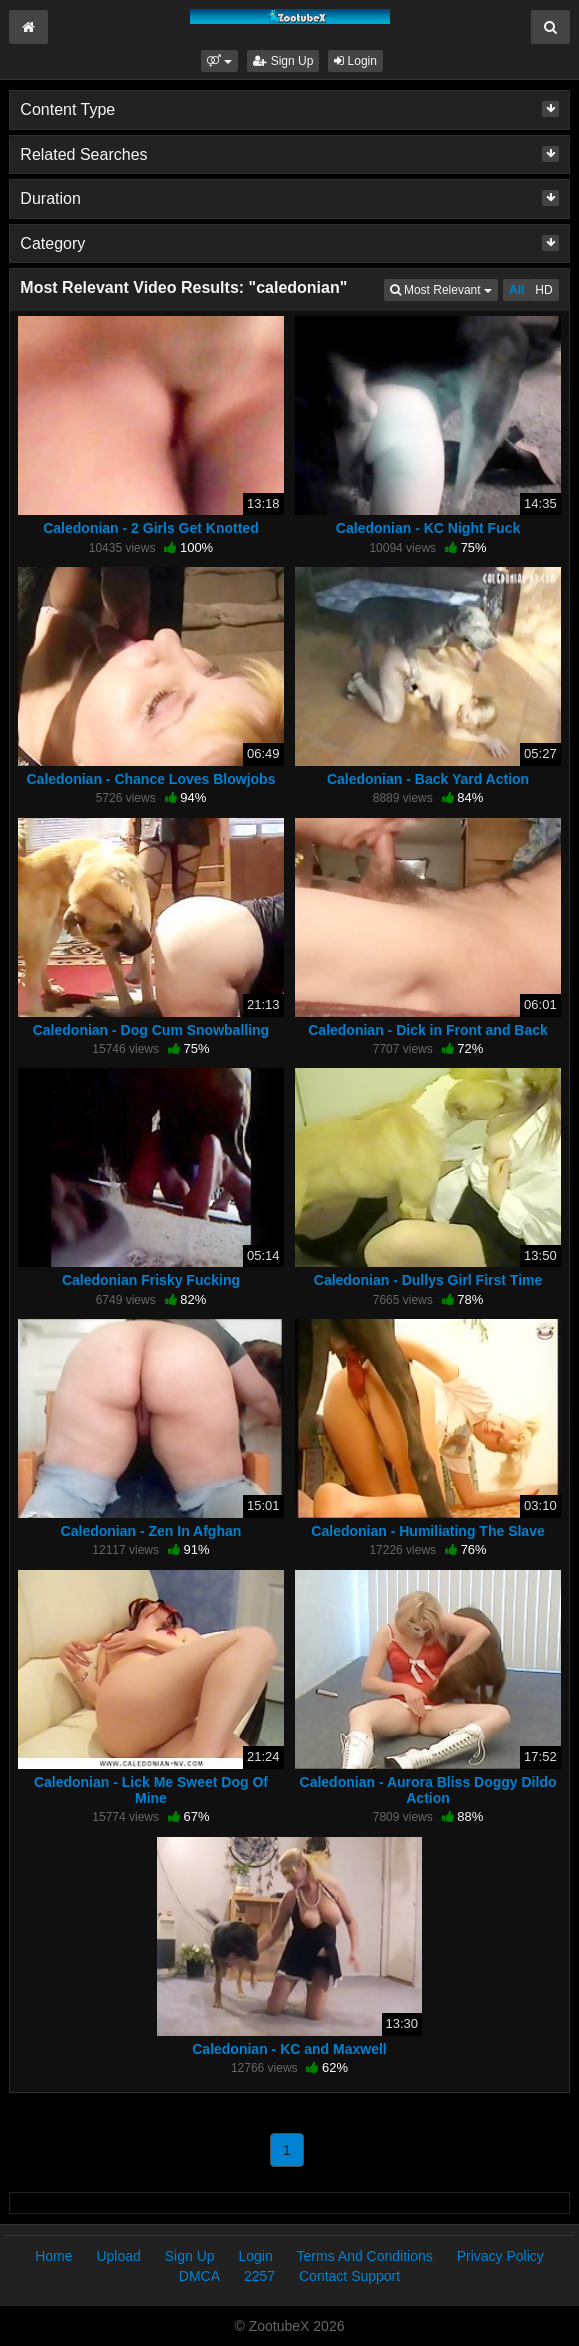 The height and width of the screenshot is (2346, 579). What do you see at coordinates (151, 1790) in the screenshot?
I see `Caledonian - Lick Me Sweet Dog Of Mine` at bounding box center [151, 1790].